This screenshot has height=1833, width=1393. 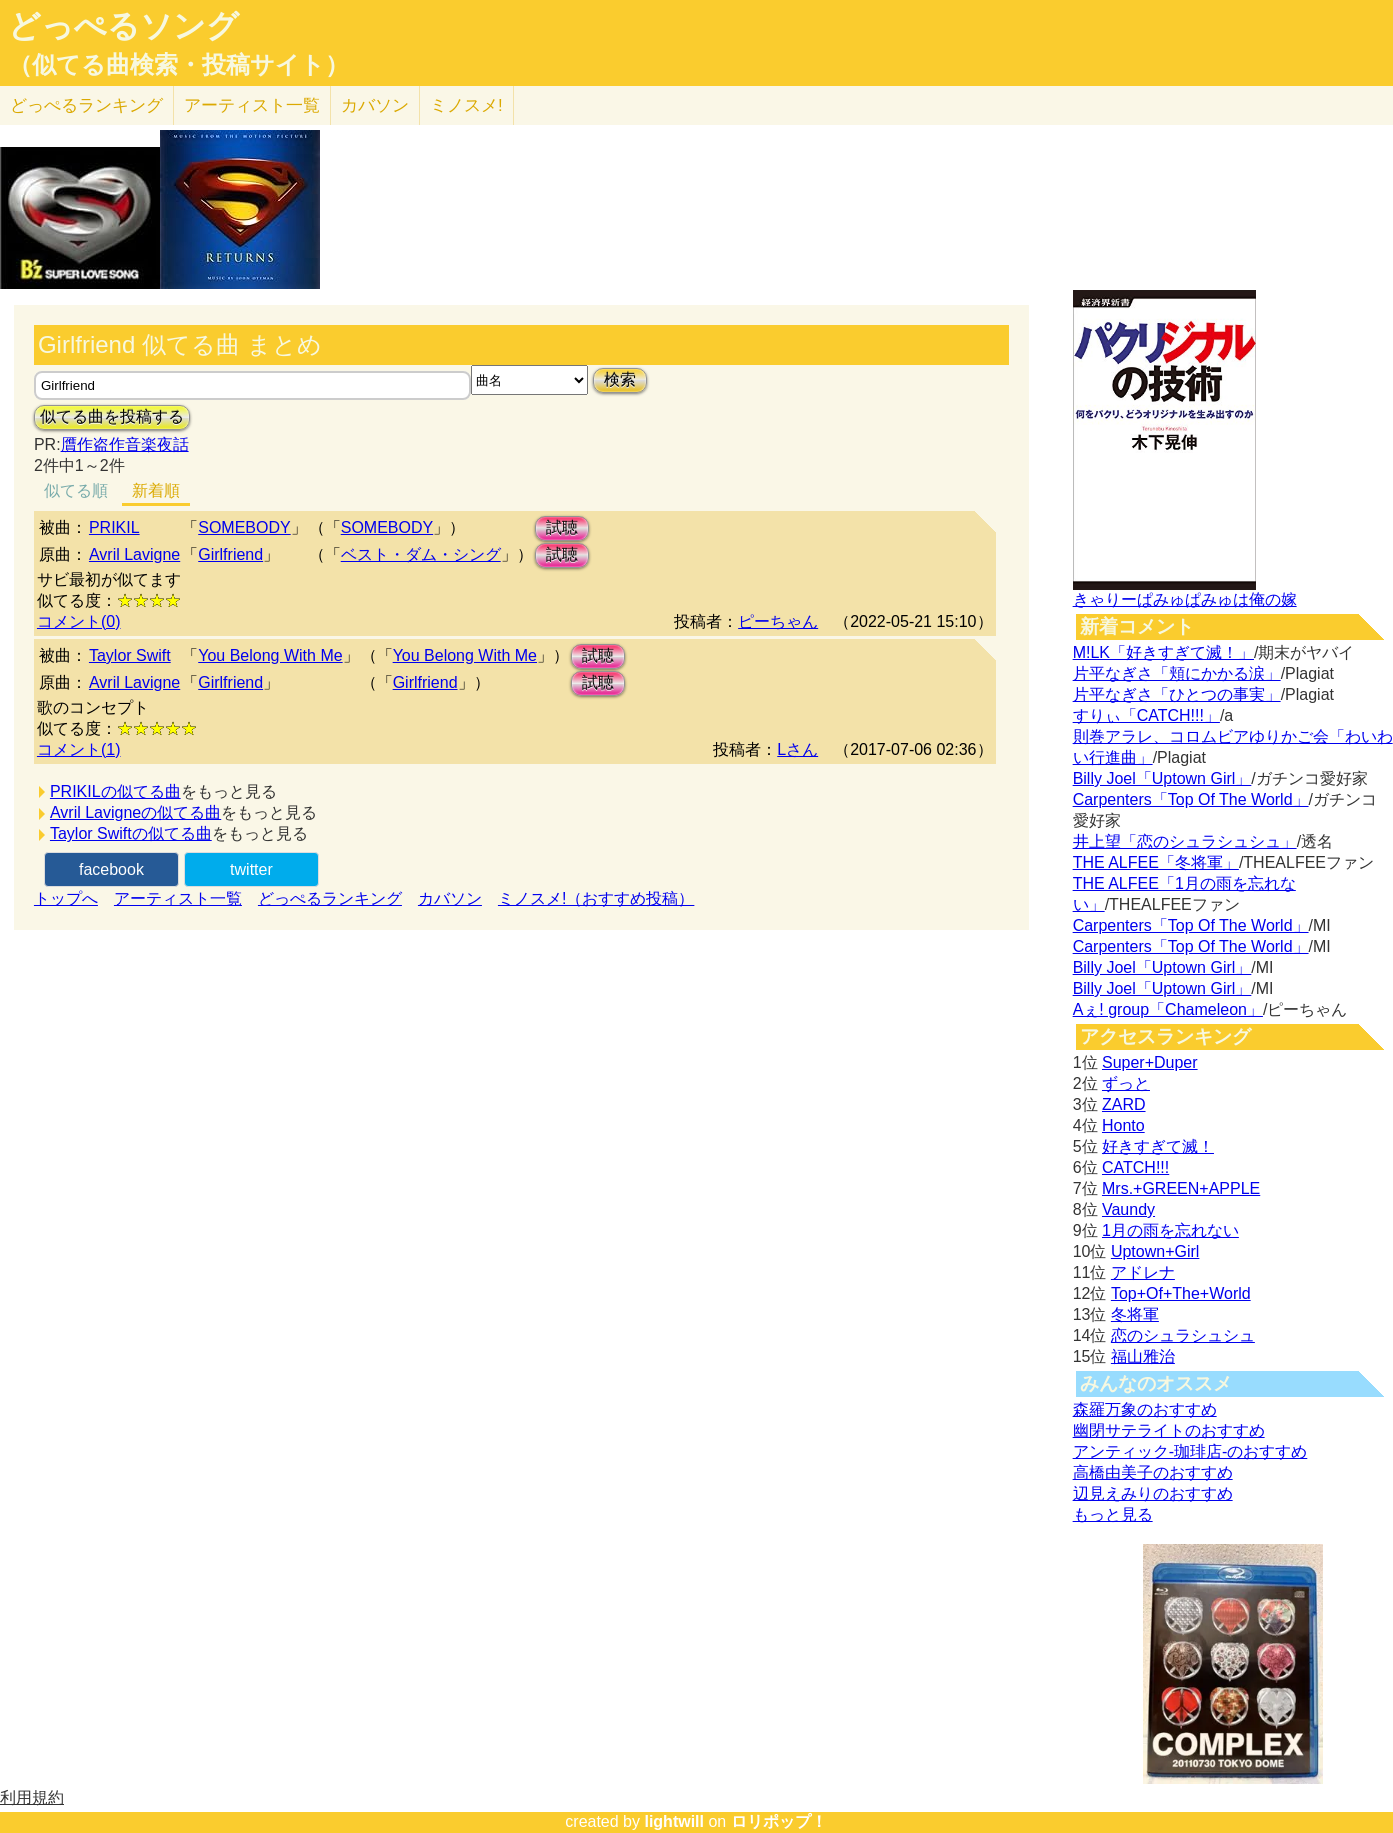 I want to click on （似てる曲検索・投稿サイト）, so click(x=178, y=65).